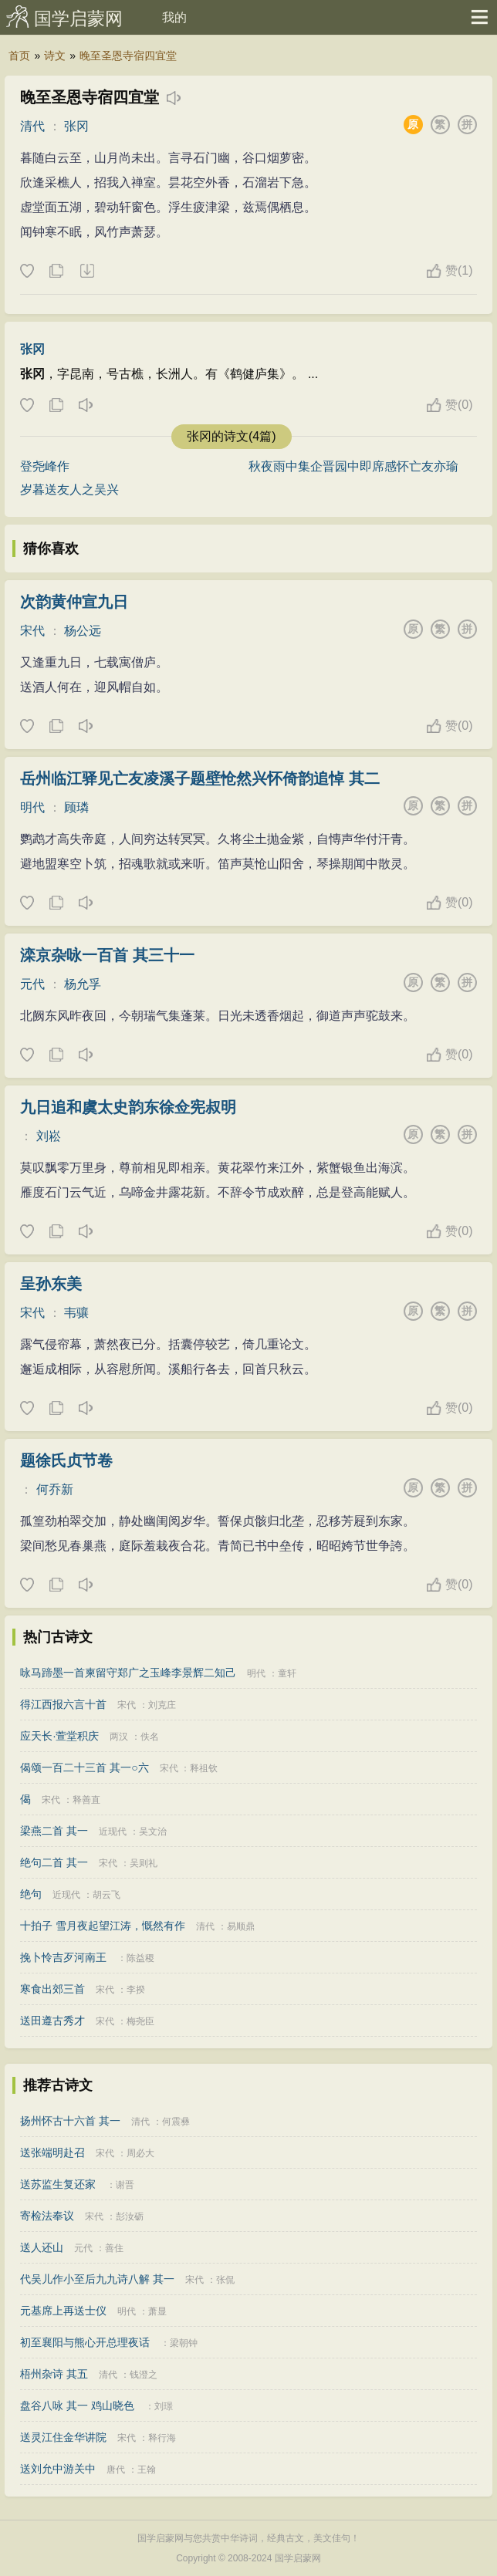 Image resolution: width=497 pixels, height=2576 pixels. What do you see at coordinates (63, 2437) in the screenshot?
I see `送灵江住金华讲院` at bounding box center [63, 2437].